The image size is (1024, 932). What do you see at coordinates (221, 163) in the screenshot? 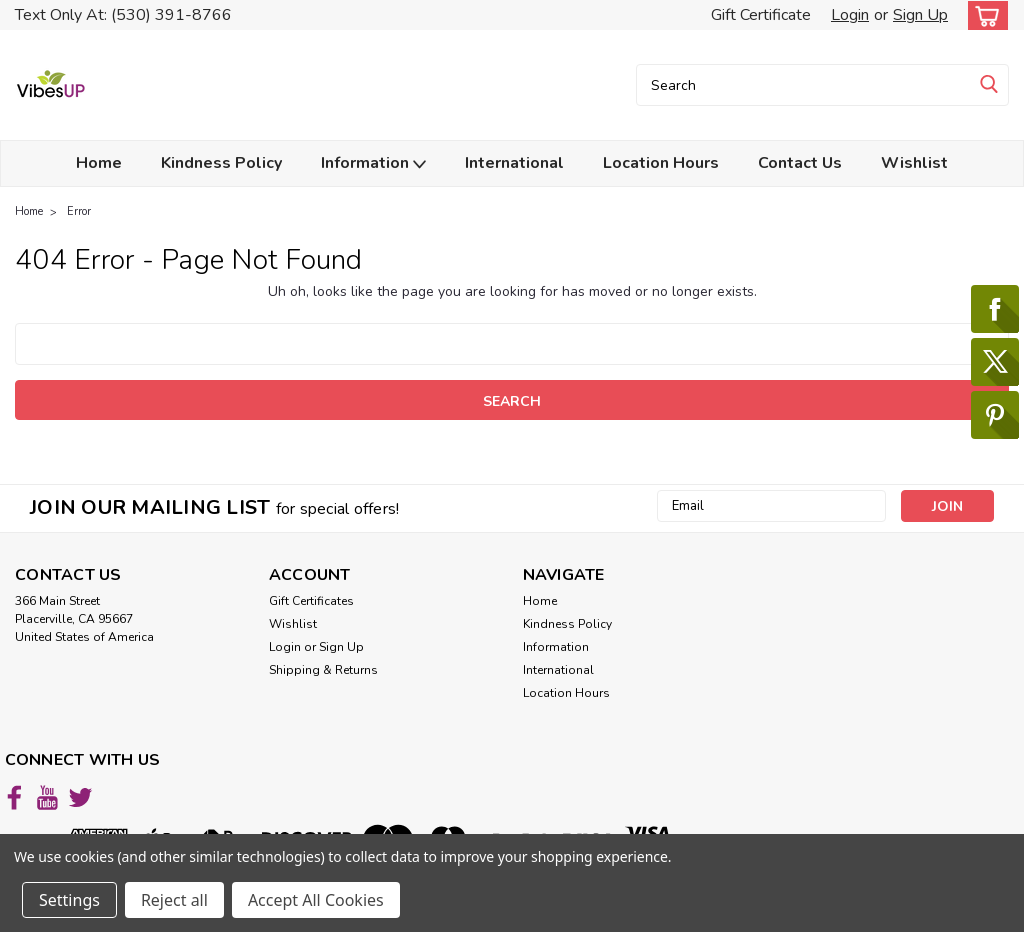
I see `Kindness Policy` at bounding box center [221, 163].